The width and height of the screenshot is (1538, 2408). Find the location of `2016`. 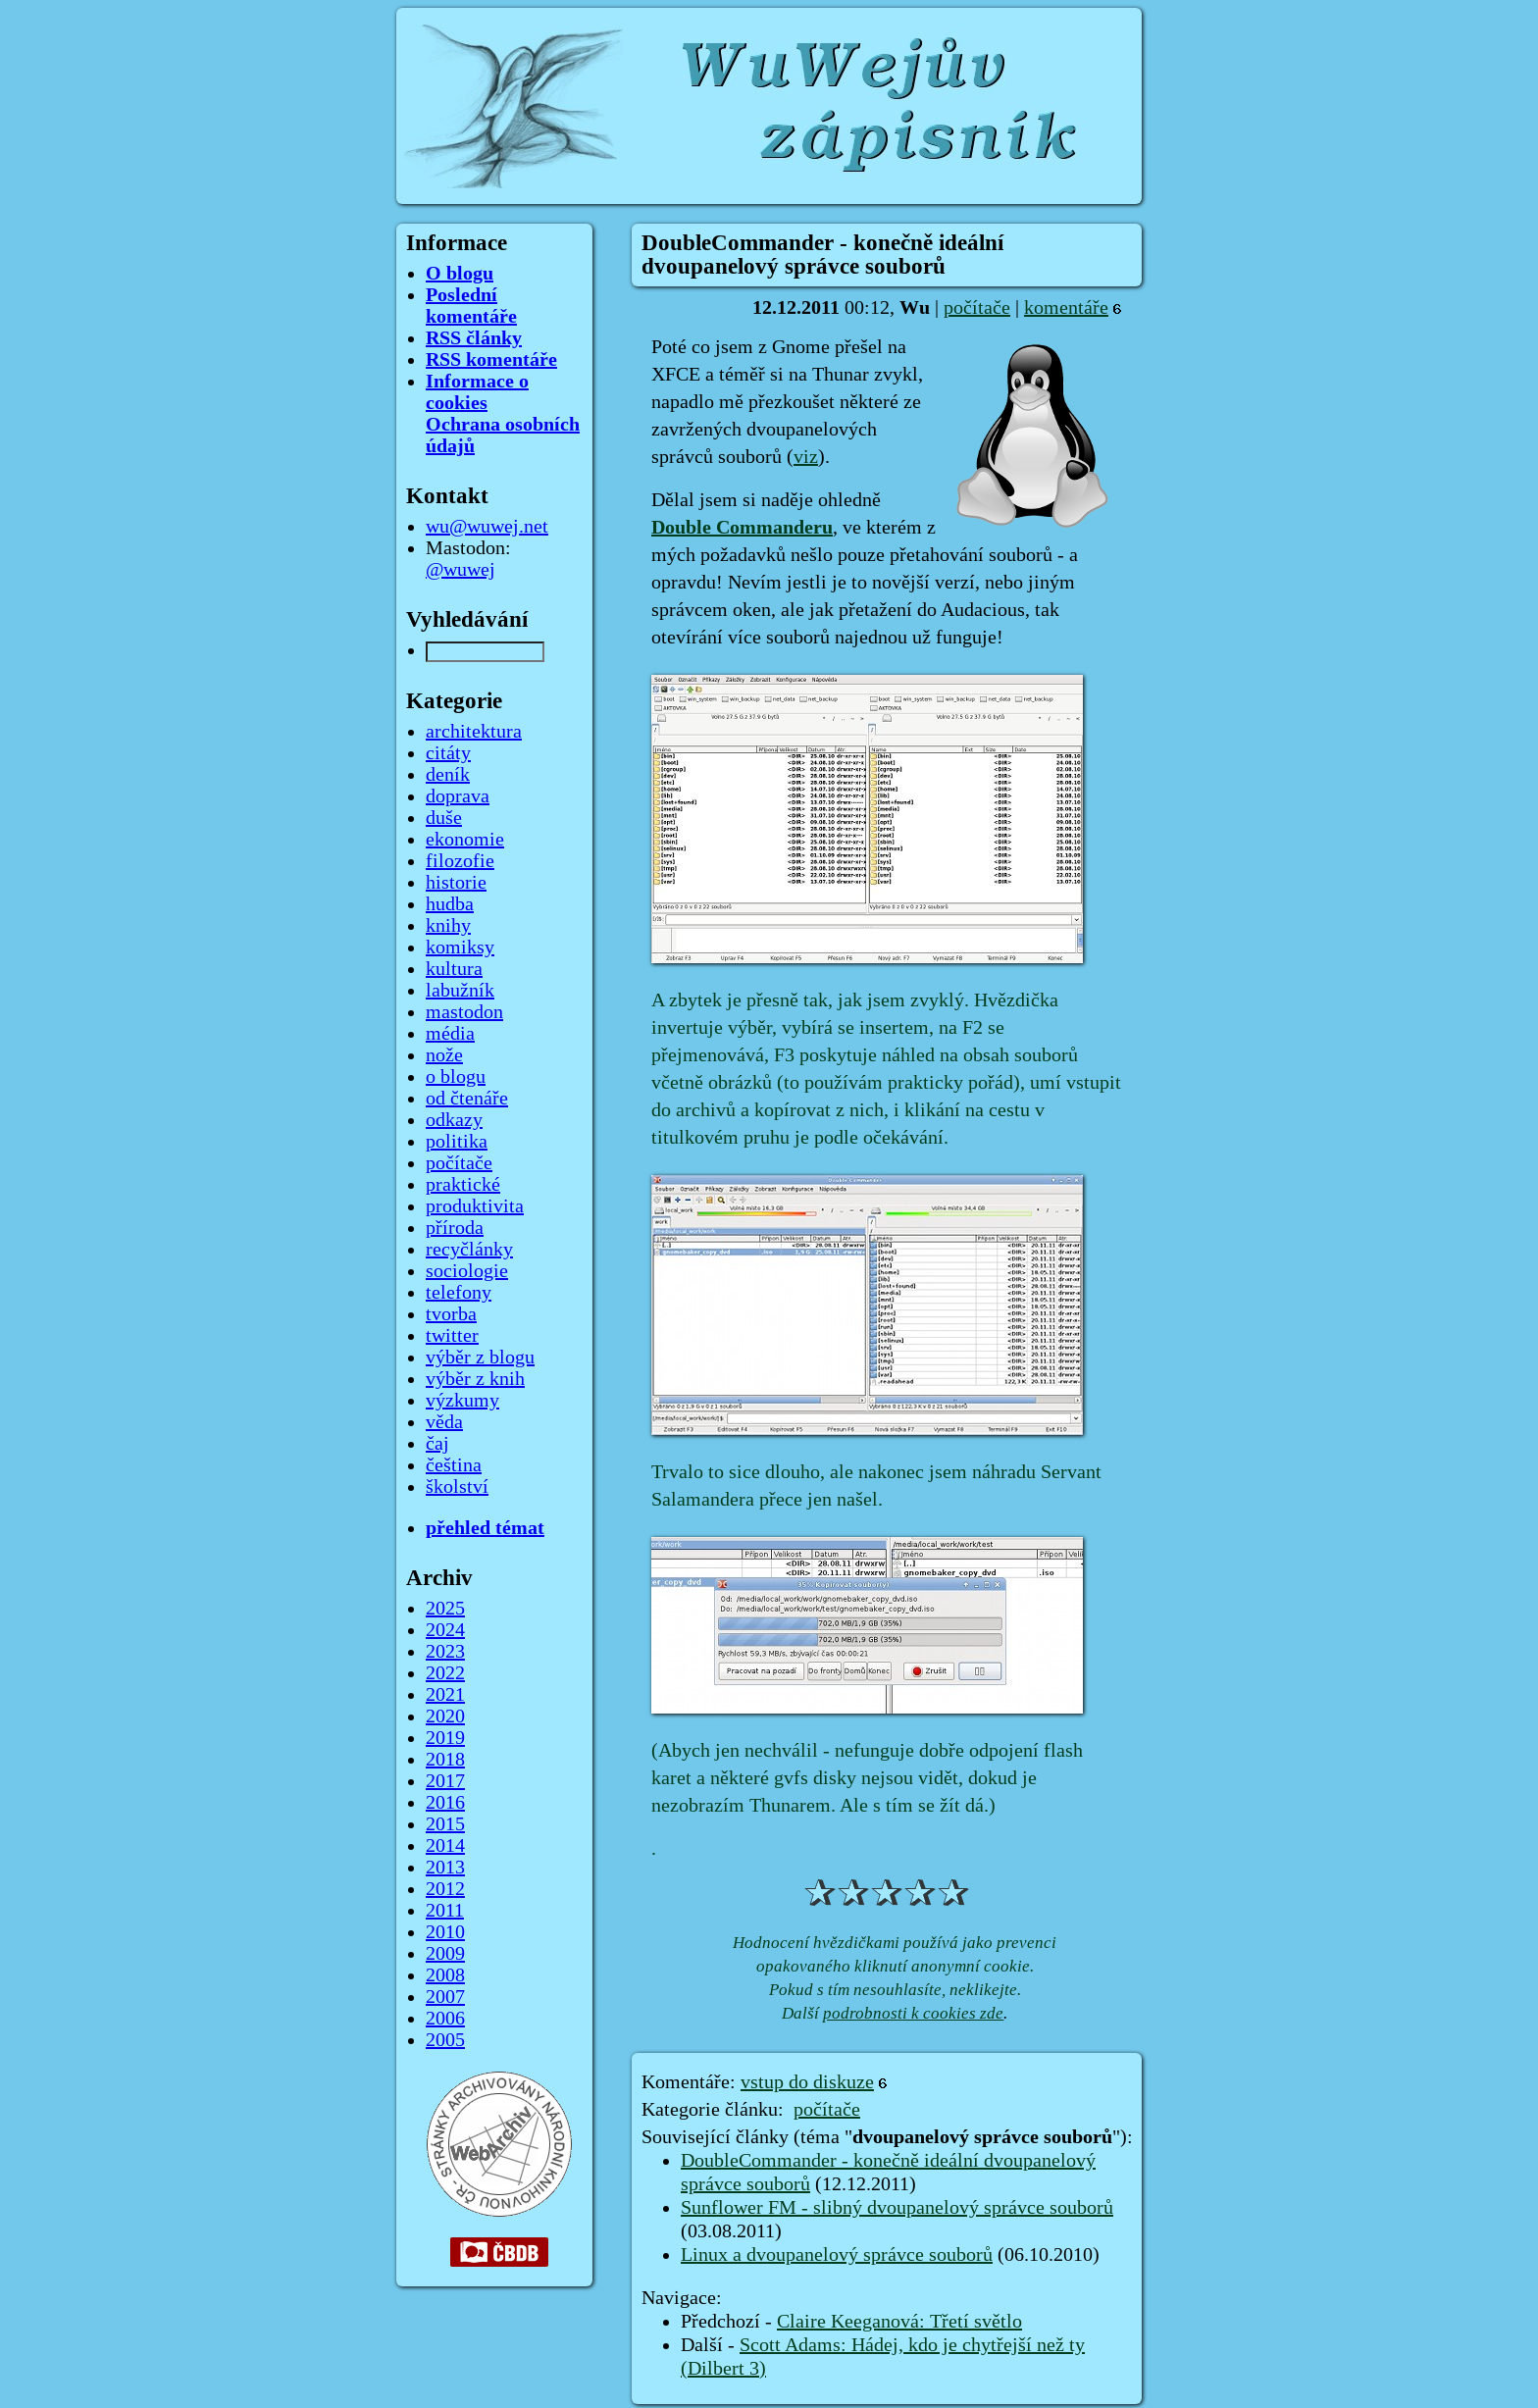

2016 is located at coordinates (445, 1803).